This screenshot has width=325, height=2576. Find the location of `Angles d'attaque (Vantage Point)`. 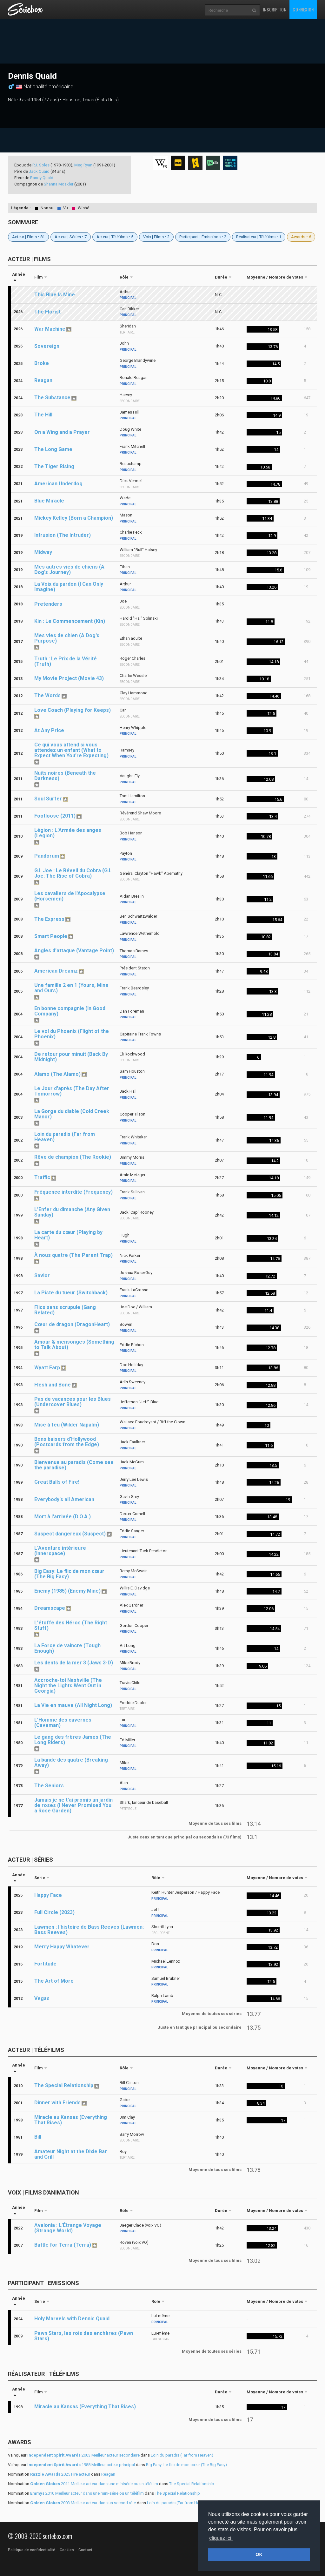

Angles d'attaque (Vantage Point) is located at coordinates (74, 950).